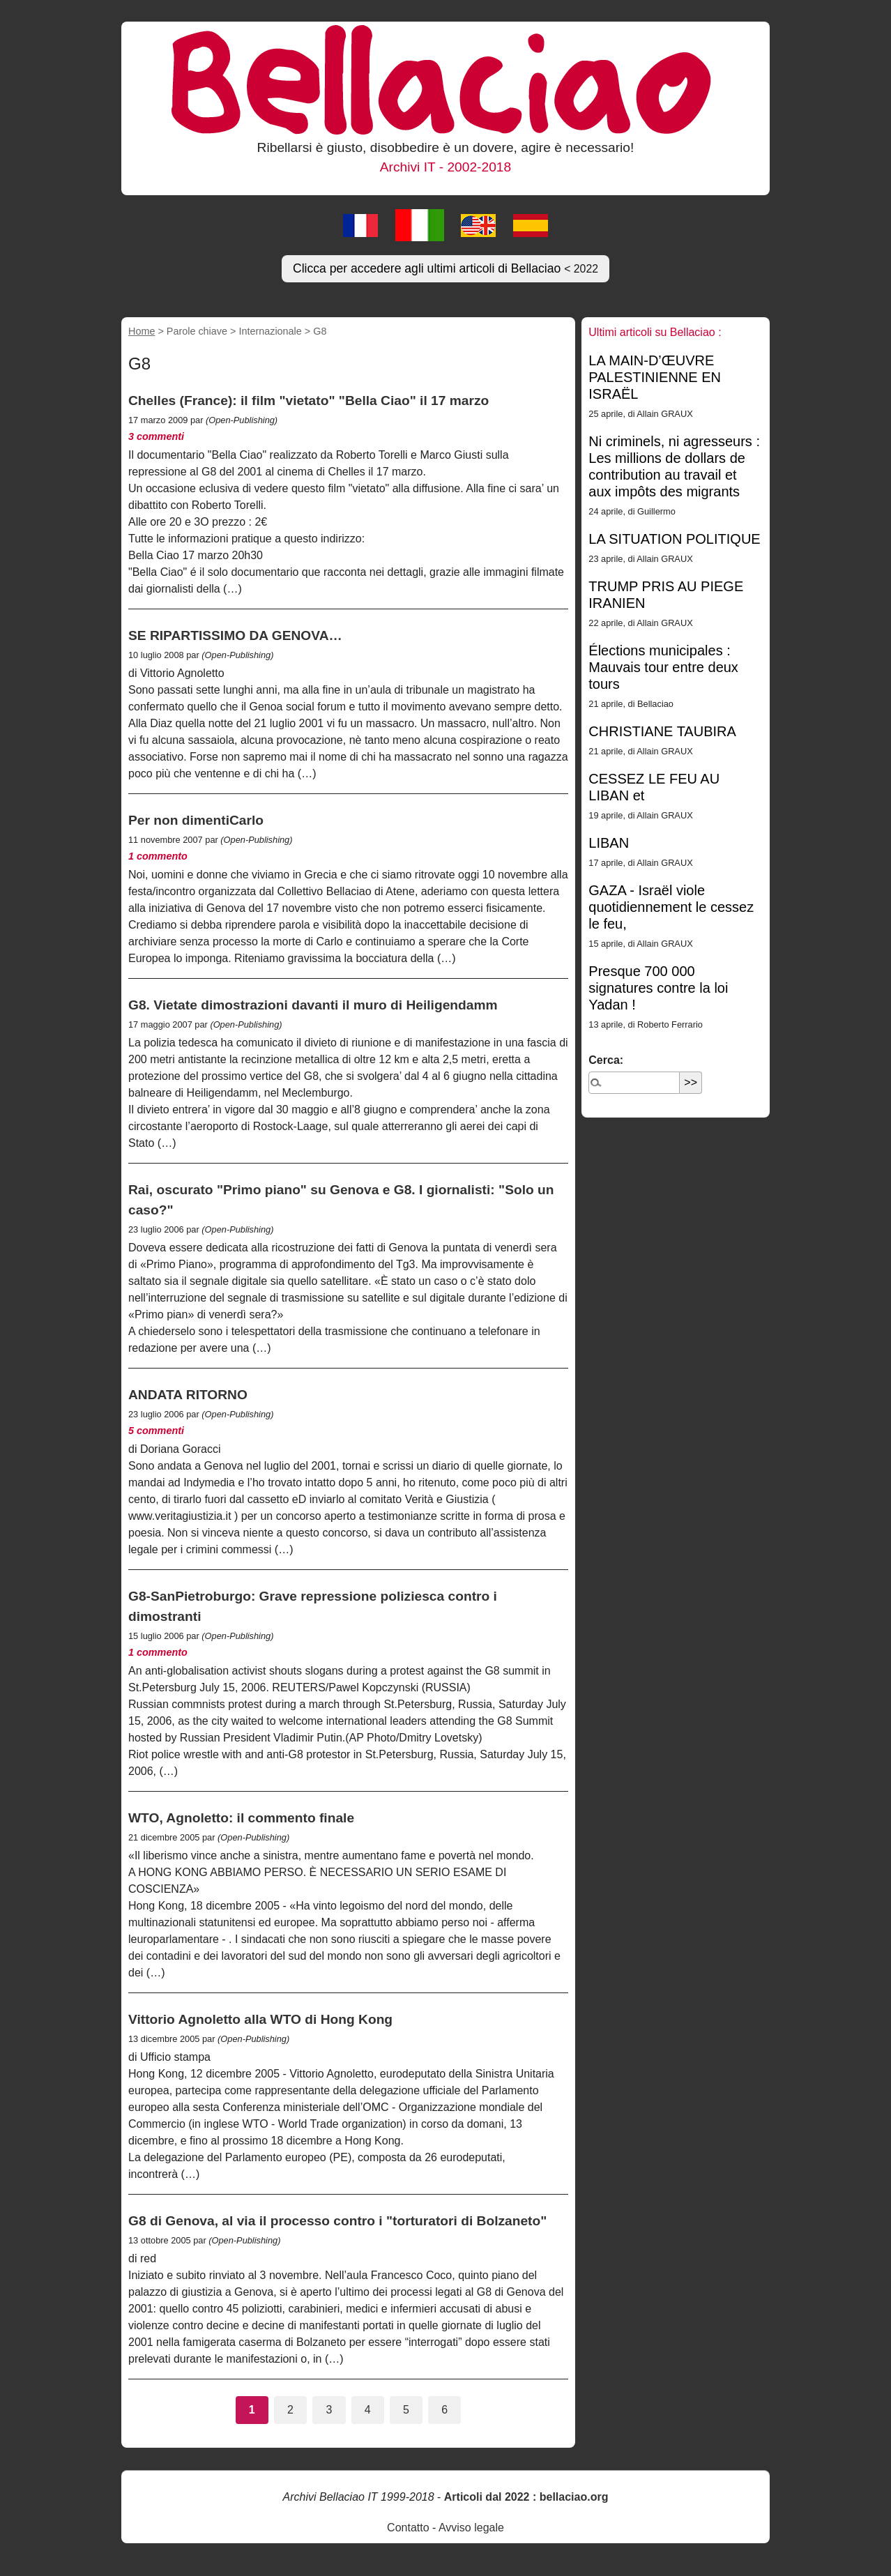 The height and width of the screenshot is (2576, 891). What do you see at coordinates (444, 2410) in the screenshot?
I see `6 [Vai alla pagina 6]` at bounding box center [444, 2410].